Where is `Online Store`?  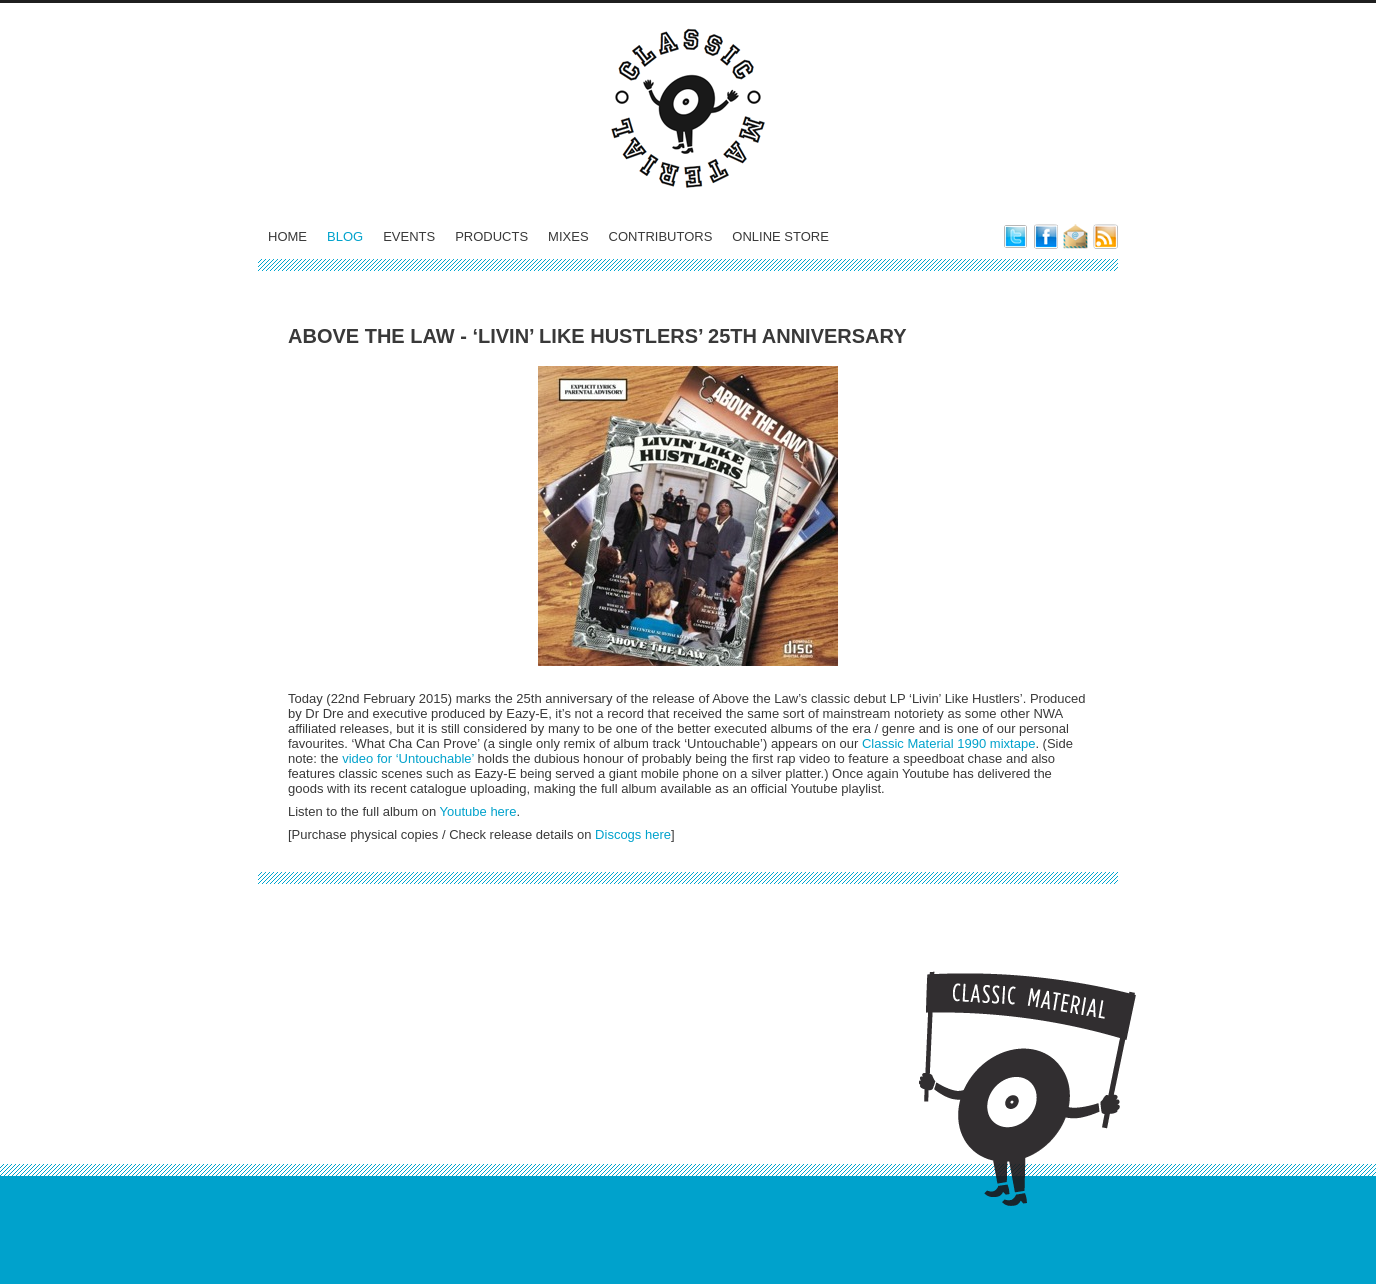
Online Store is located at coordinates (780, 236).